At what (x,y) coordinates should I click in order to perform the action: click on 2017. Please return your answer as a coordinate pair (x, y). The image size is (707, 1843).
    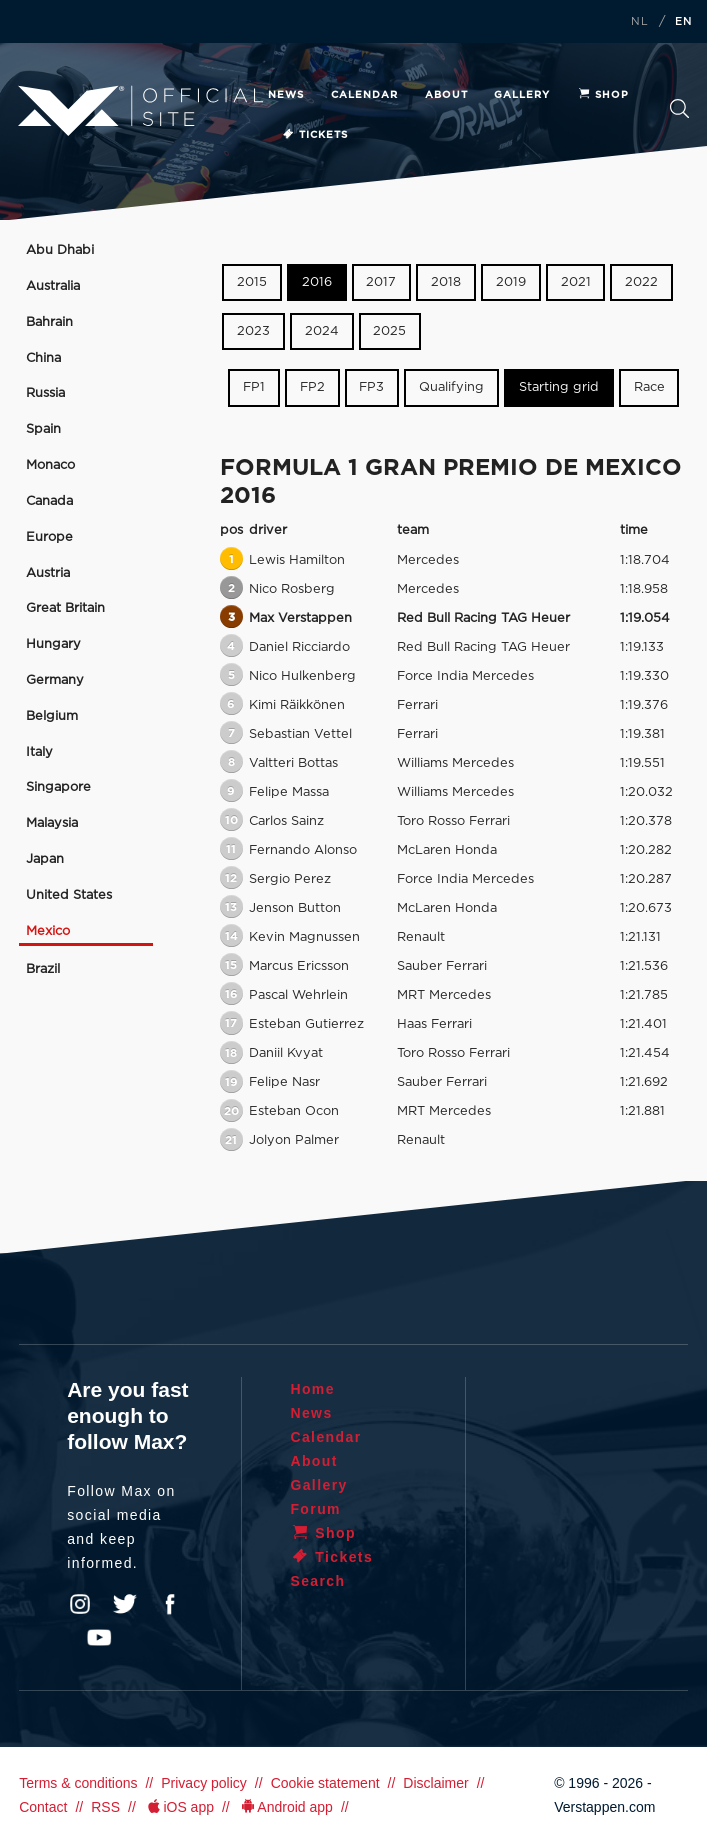
    Looking at the image, I should click on (381, 282).